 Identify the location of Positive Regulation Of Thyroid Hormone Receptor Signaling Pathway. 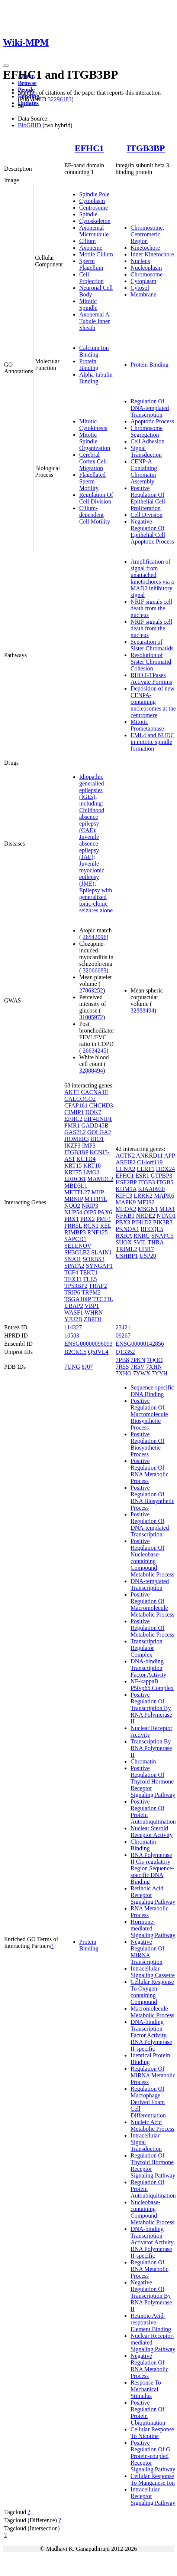
(153, 1781).